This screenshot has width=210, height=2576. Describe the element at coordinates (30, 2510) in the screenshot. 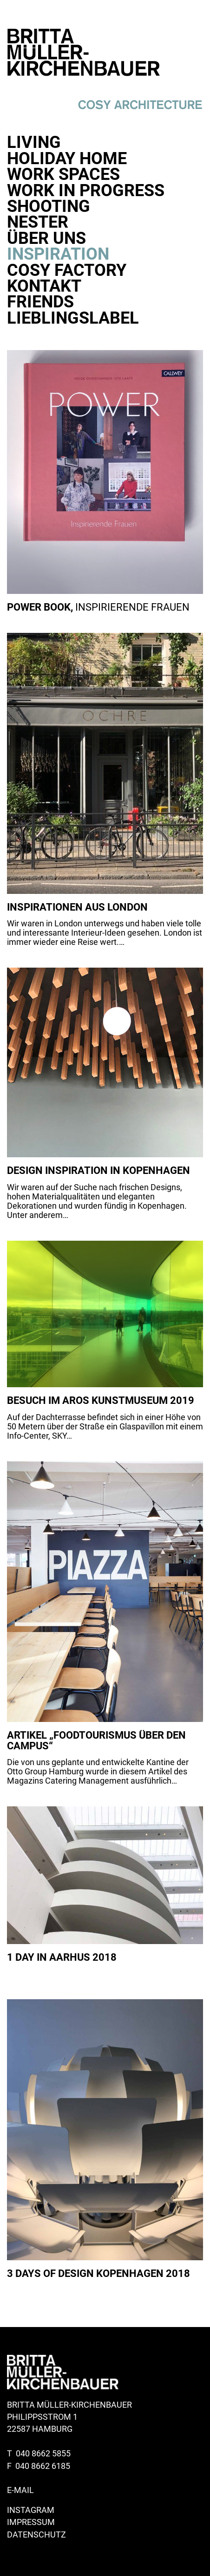

I see `Instagram` at that location.